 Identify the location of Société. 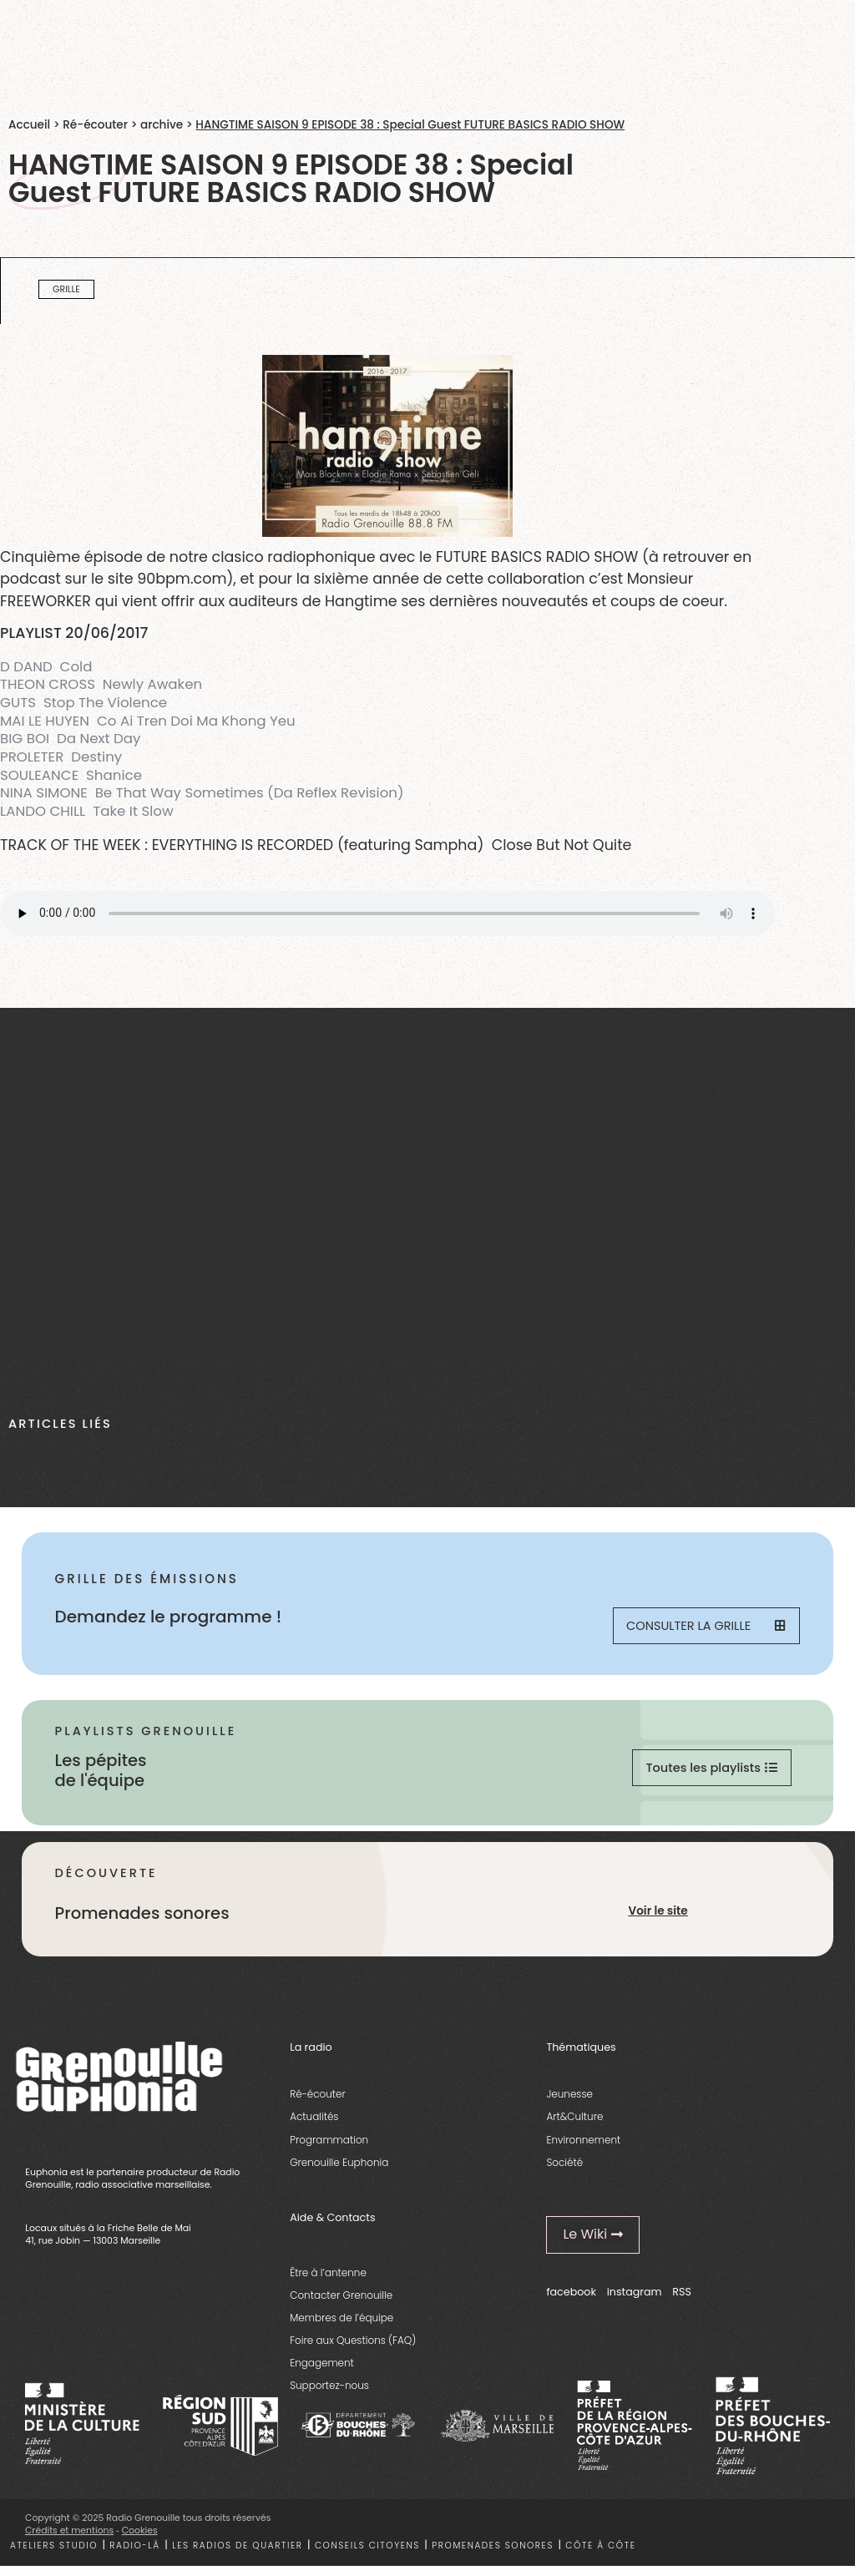
(564, 2167).